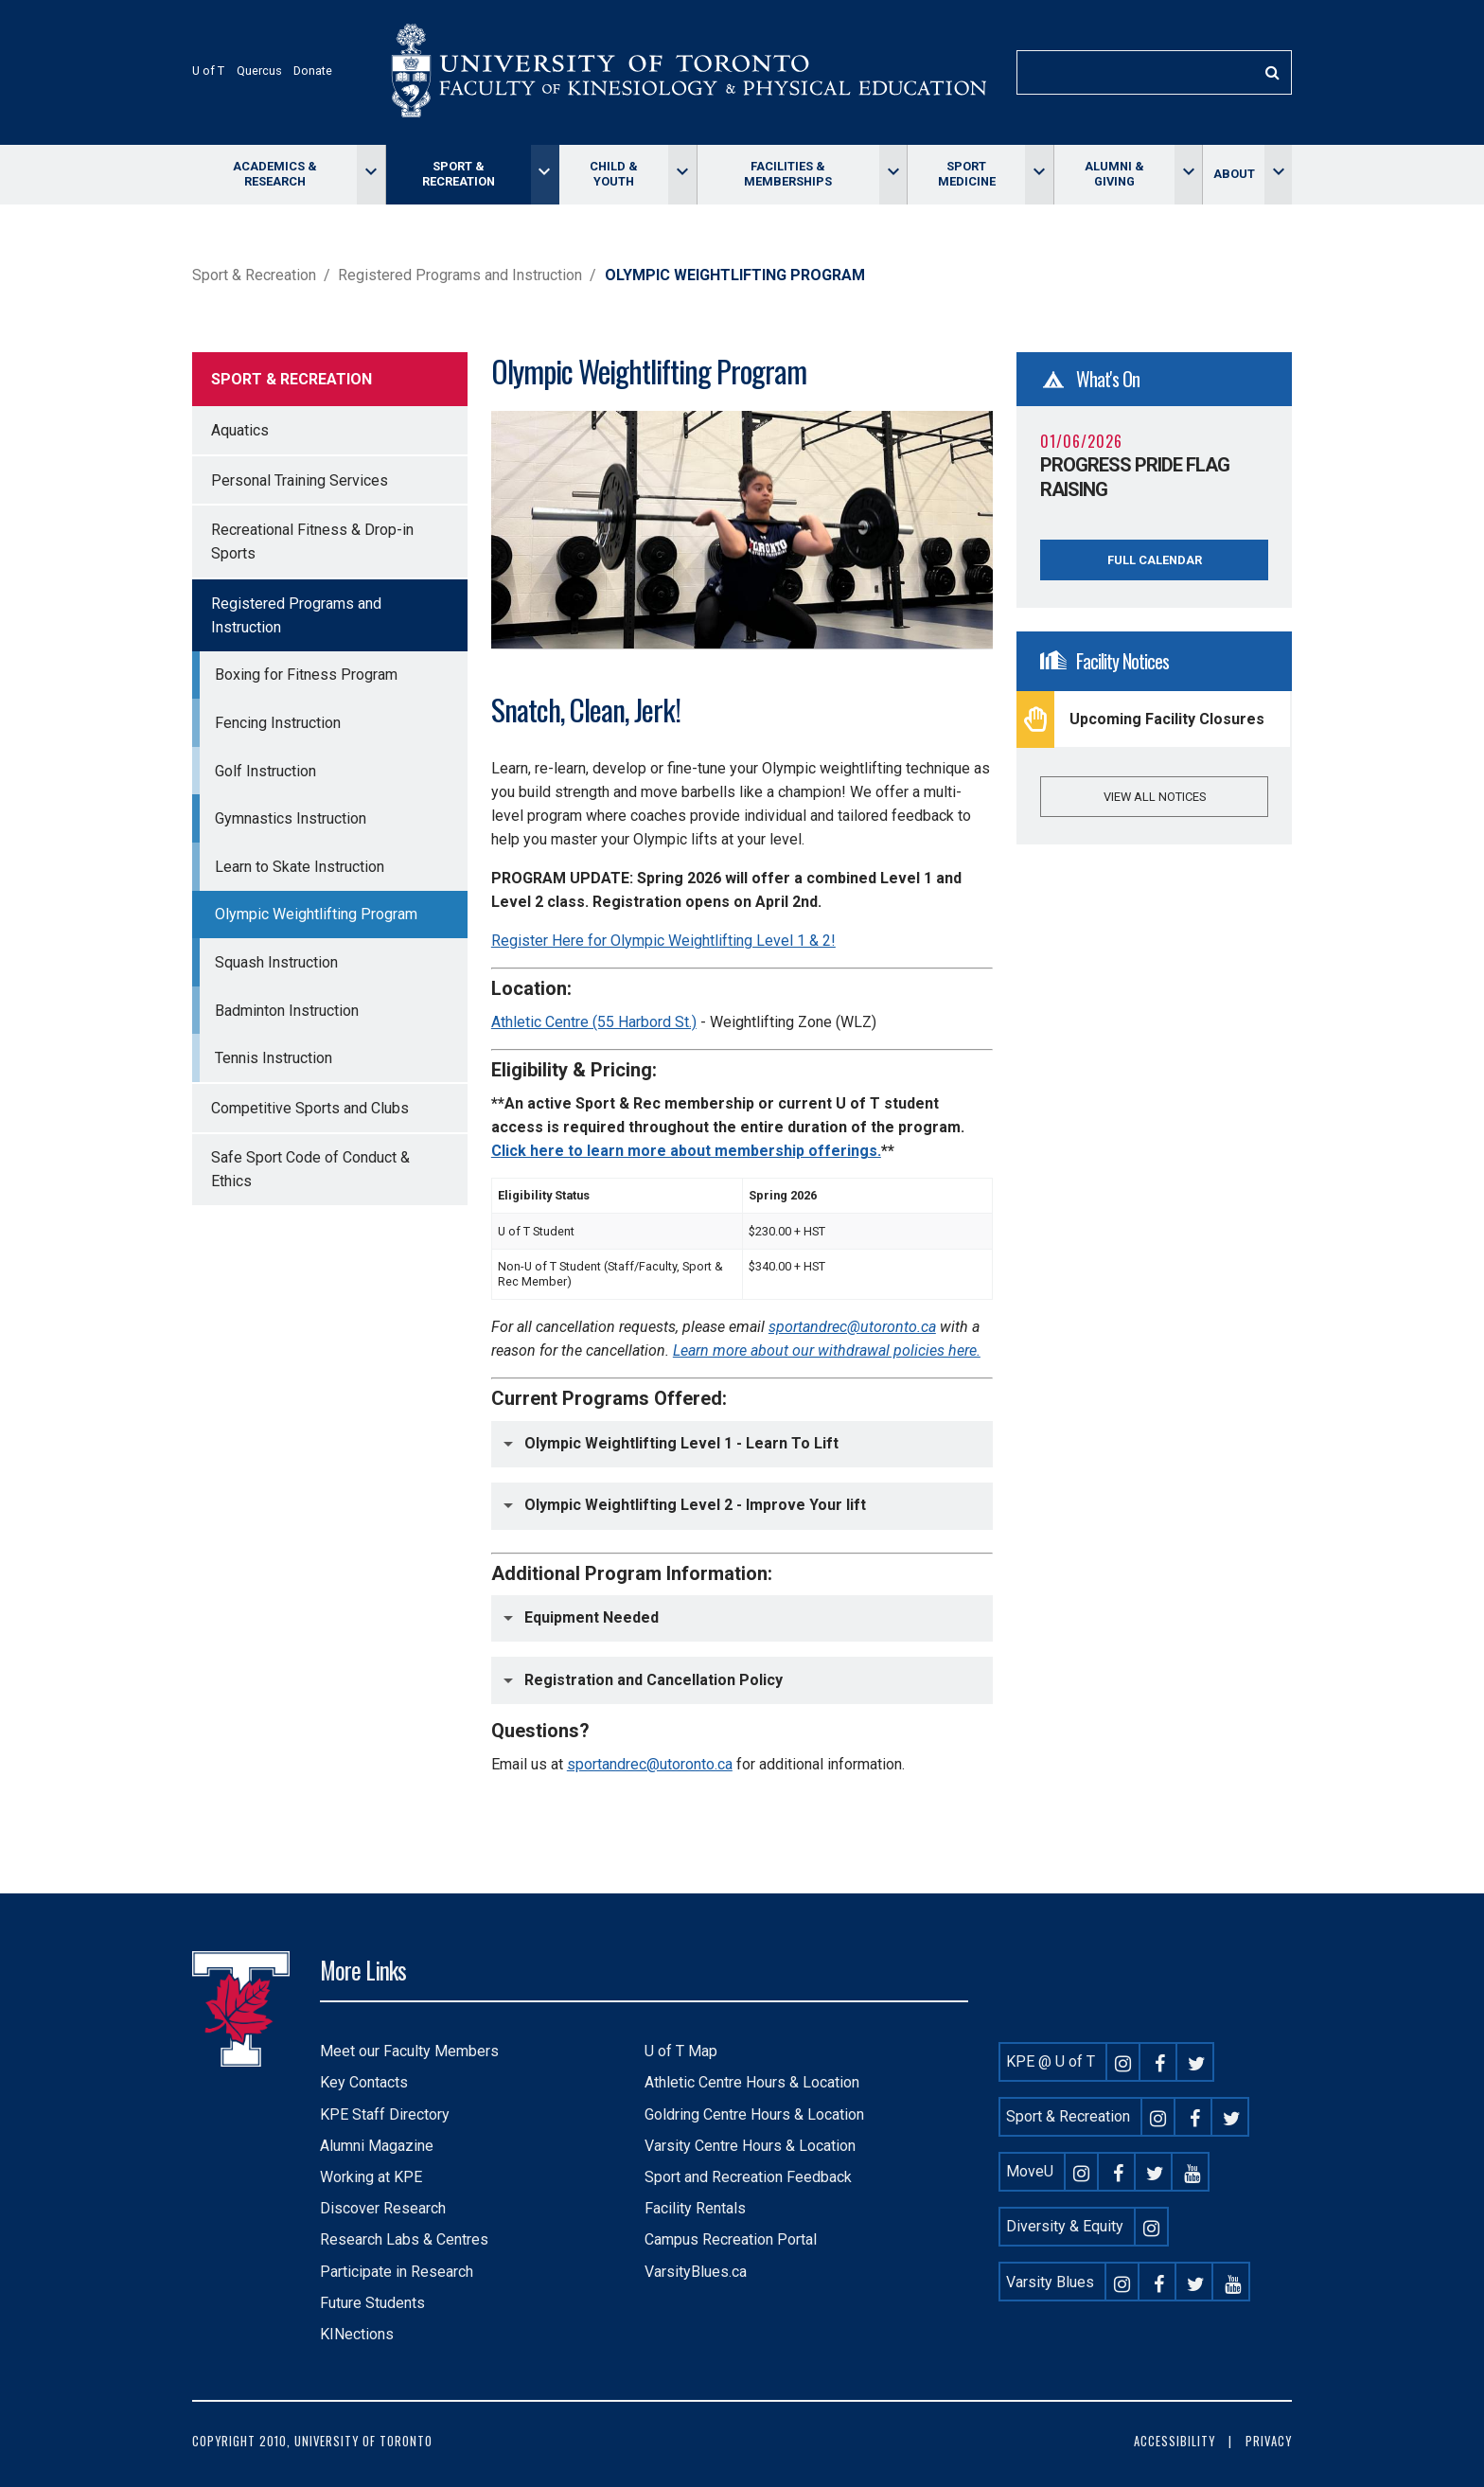 This screenshot has width=1484, height=2487. I want to click on [Toggle About menu], so click(1278, 174).